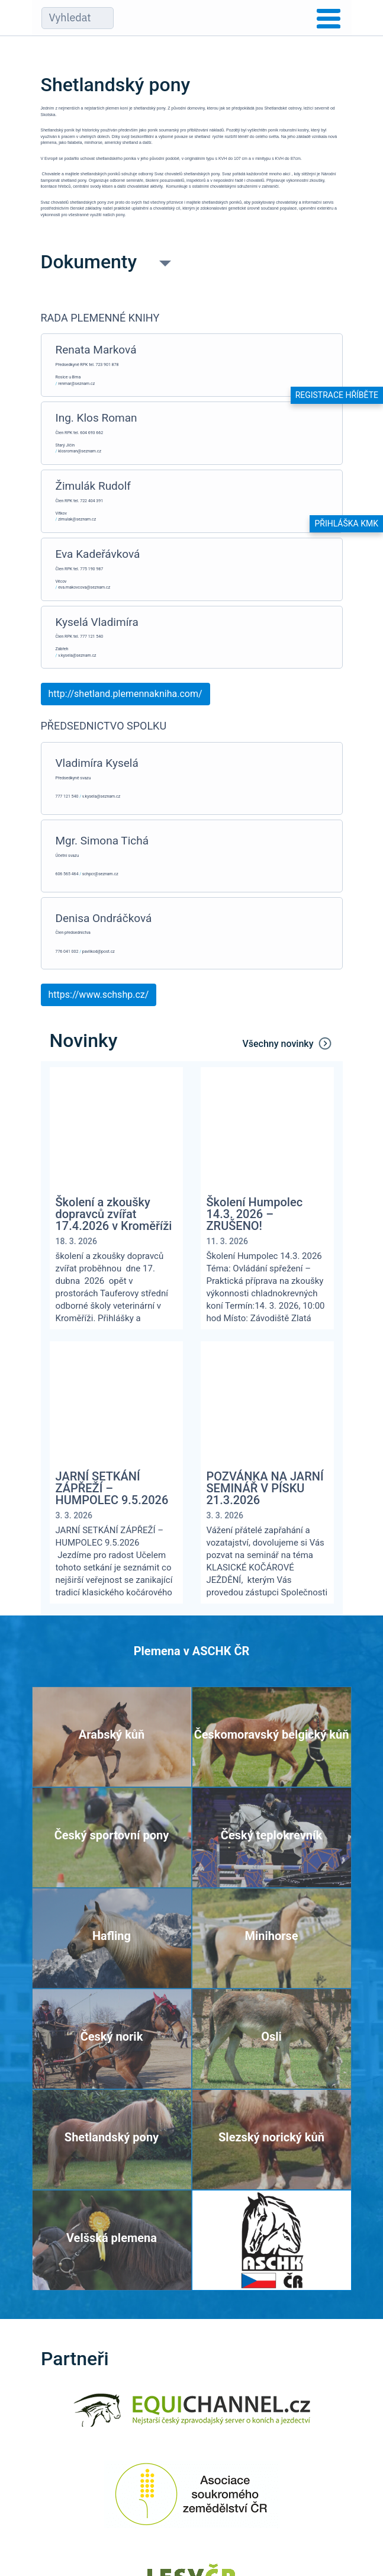 The width and height of the screenshot is (383, 2576). What do you see at coordinates (114, 1214) in the screenshot?
I see `Školení a zkoušky dopravců zvířat 17.4.2026 v Kroměříži` at bounding box center [114, 1214].